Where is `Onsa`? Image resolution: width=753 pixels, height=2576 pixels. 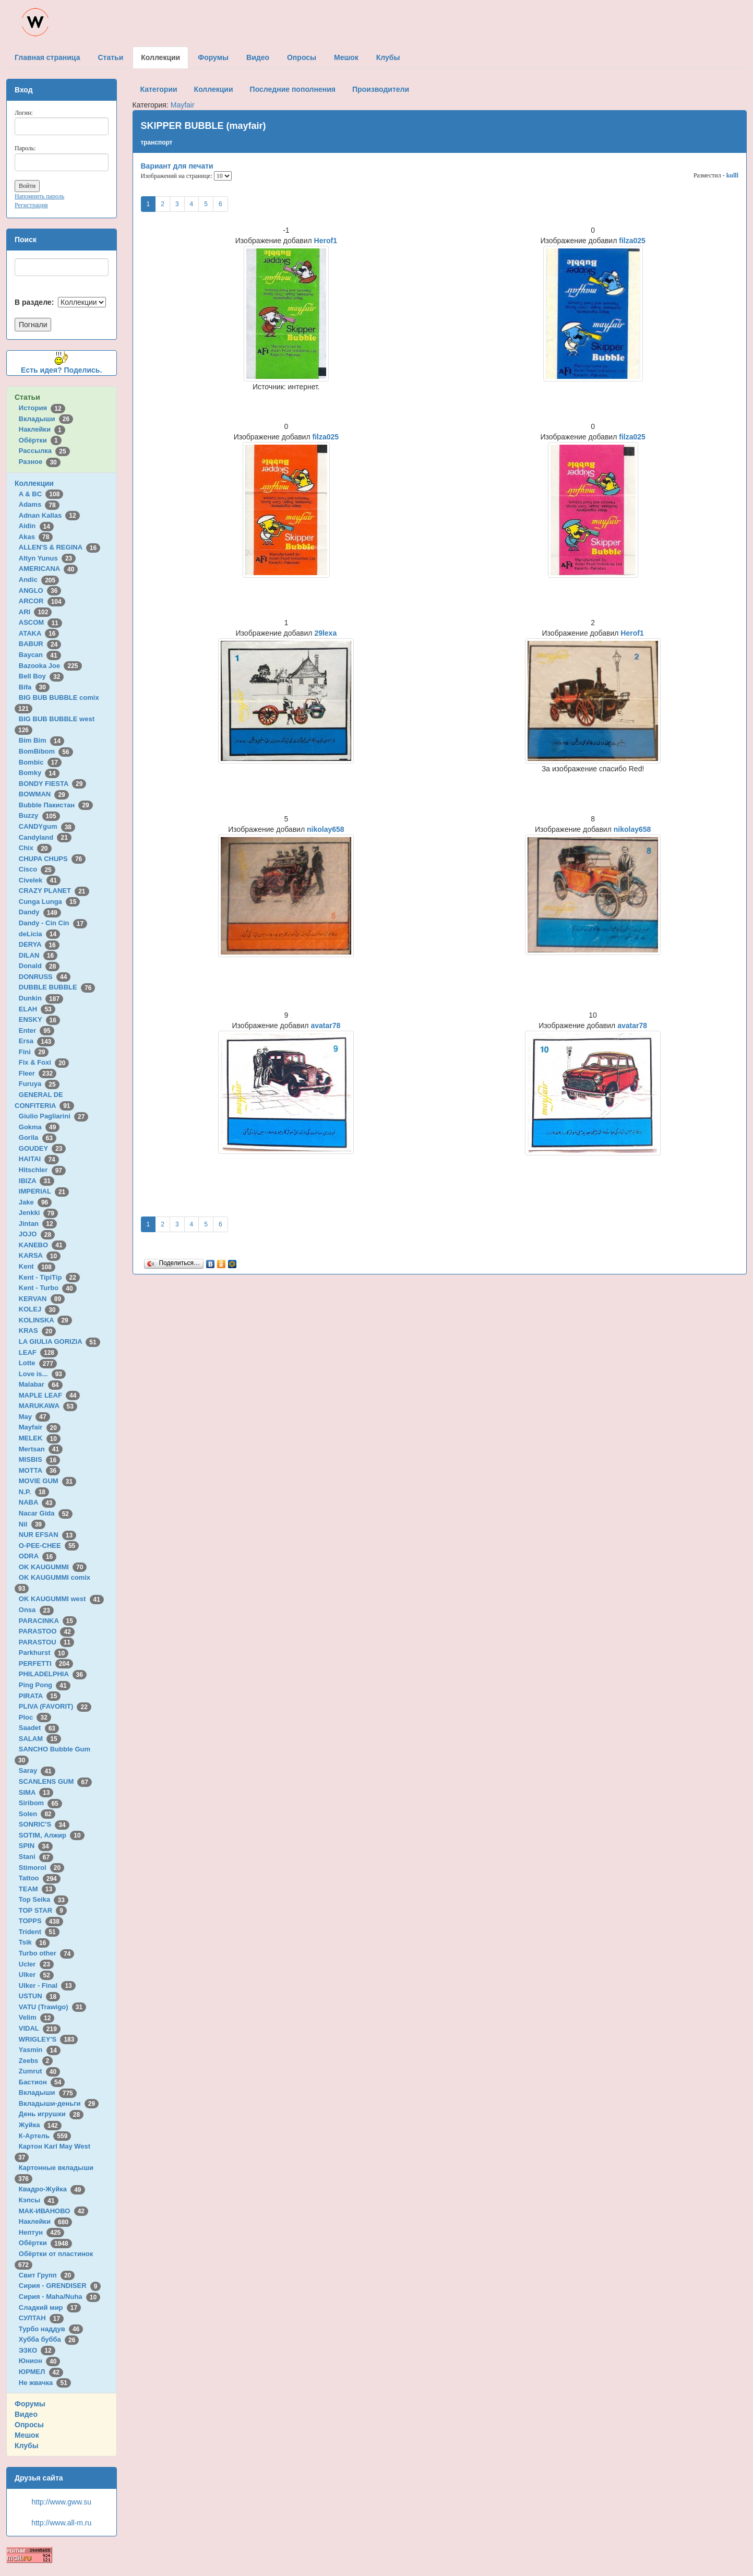
Onsa is located at coordinates (36, 1610).